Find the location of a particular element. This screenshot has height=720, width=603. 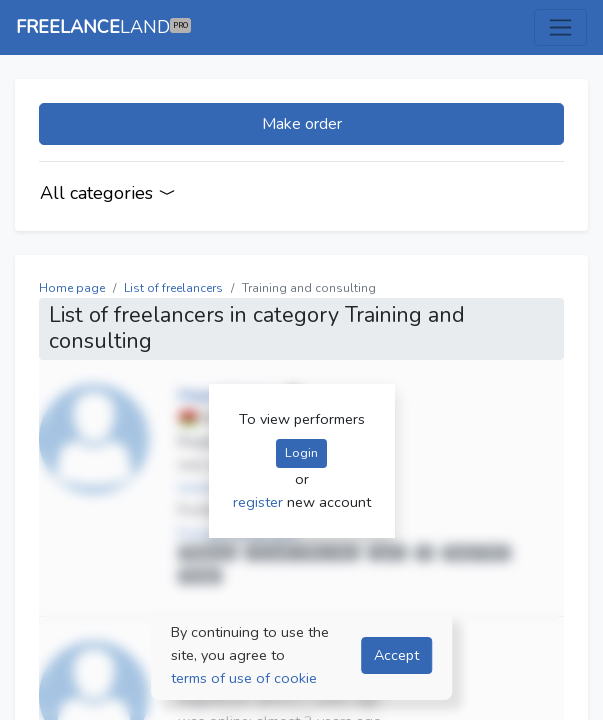

Home page is located at coordinates (72, 288).